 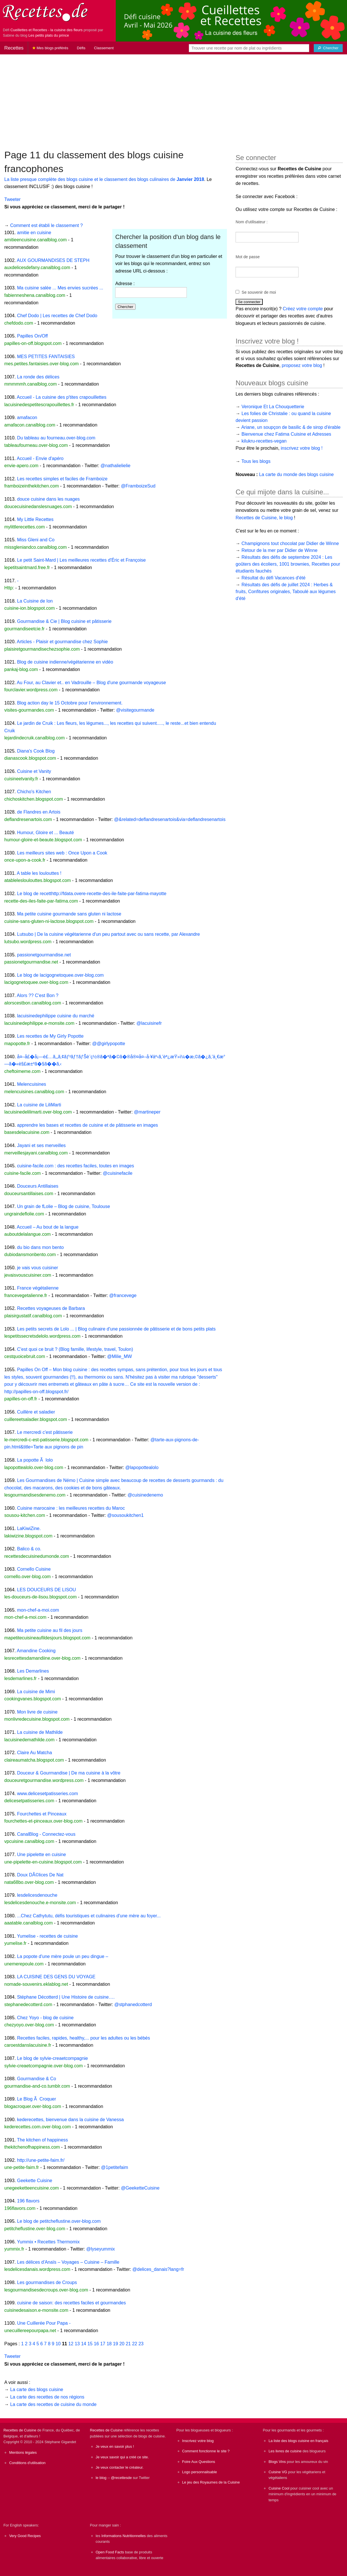 I want to click on Ma cuisine salée ... Mes envies sucrées ..., so click(x=60, y=287).